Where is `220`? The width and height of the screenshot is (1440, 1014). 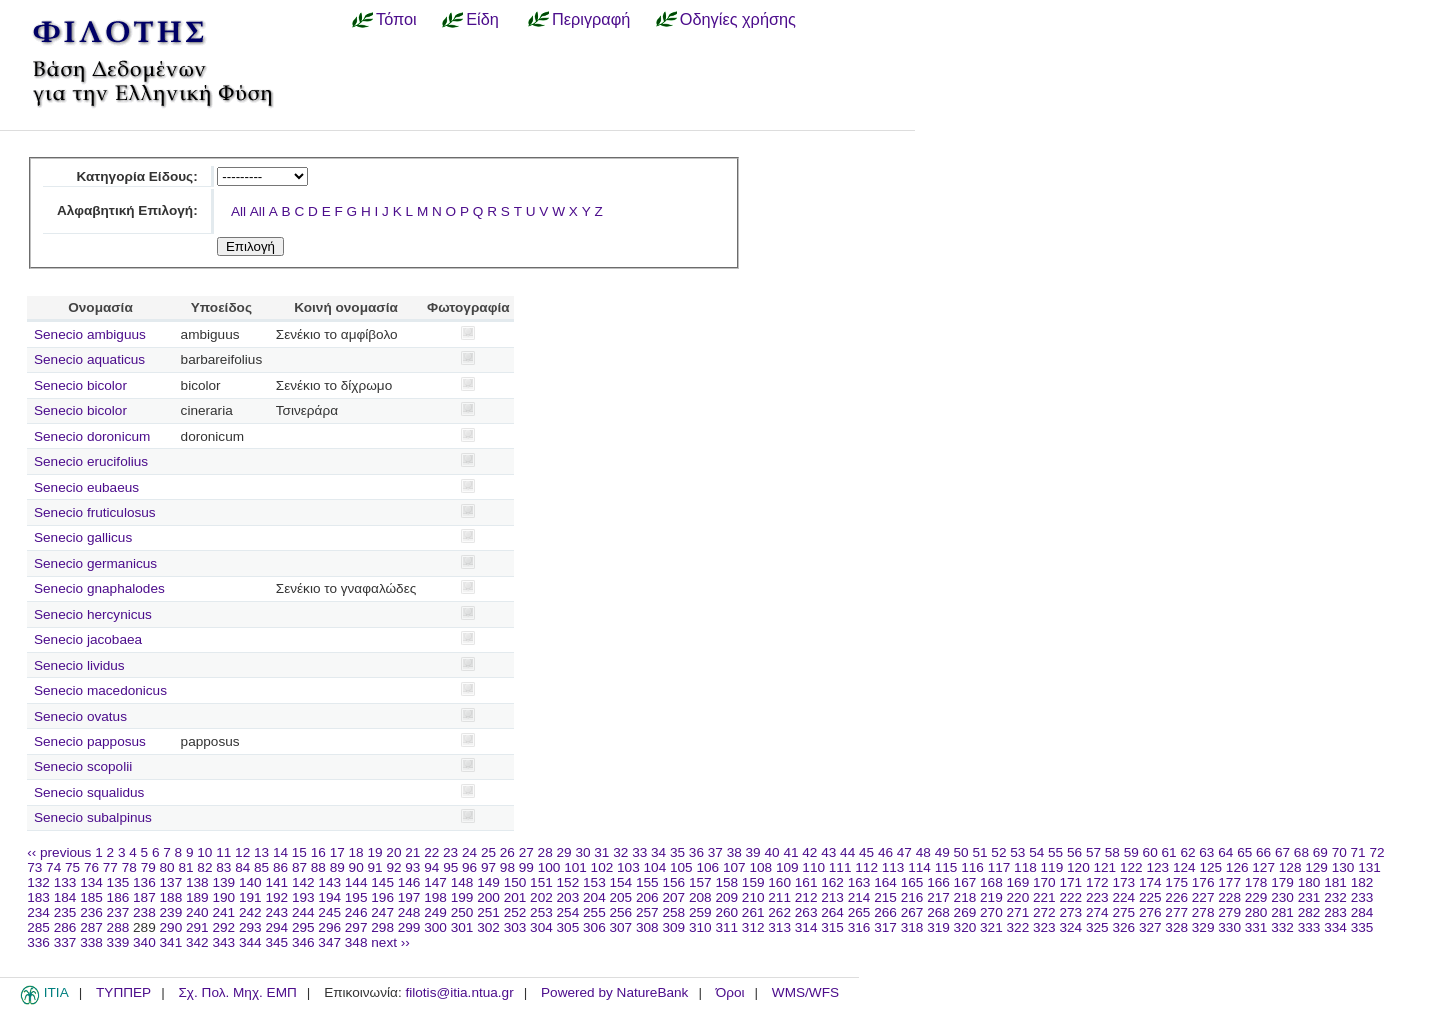 220 is located at coordinates (1018, 897).